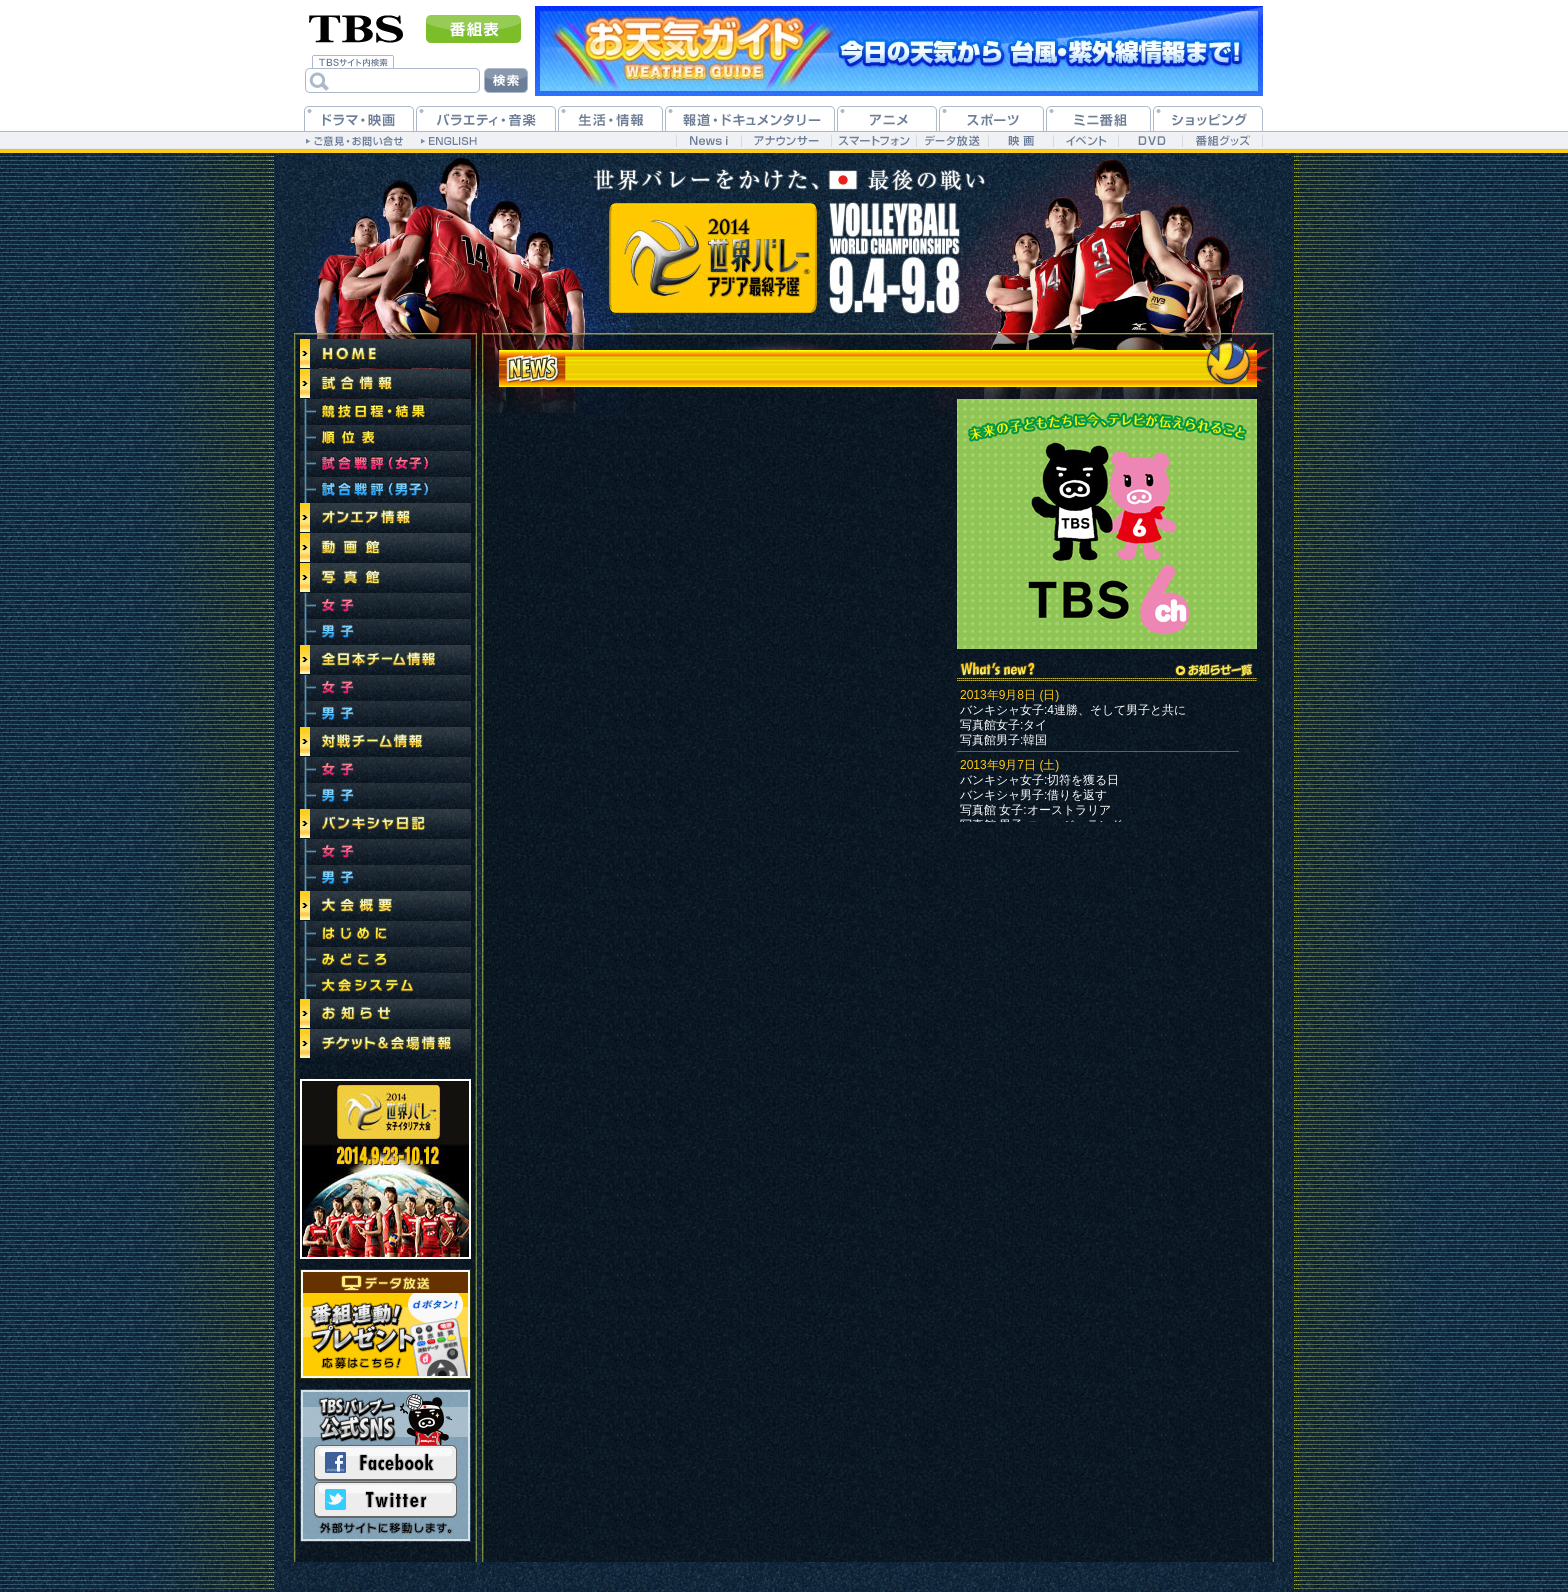  I want to click on 順位表, so click(385, 438).